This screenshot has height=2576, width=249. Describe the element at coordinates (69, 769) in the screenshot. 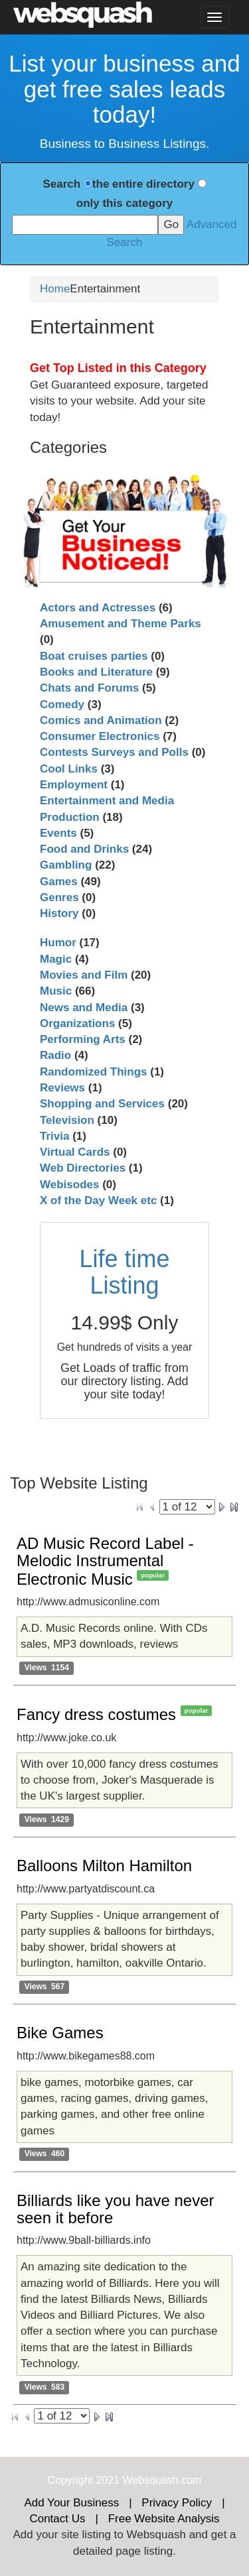

I see `Cool Links` at that location.